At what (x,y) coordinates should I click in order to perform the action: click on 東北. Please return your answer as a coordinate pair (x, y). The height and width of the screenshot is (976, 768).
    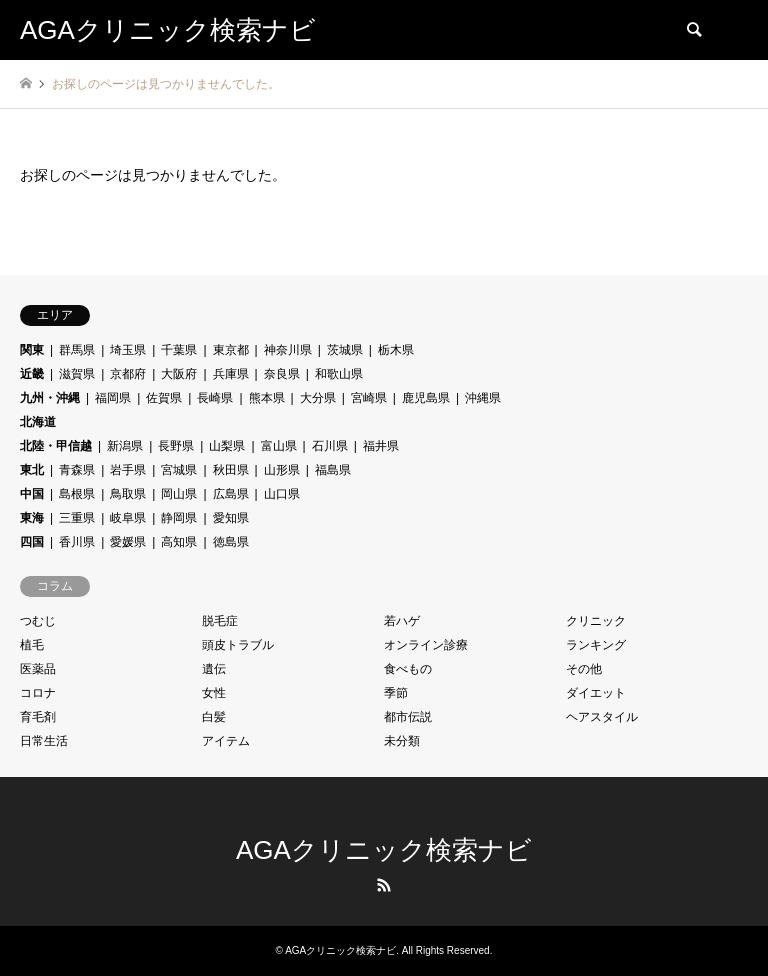
    Looking at the image, I should click on (32, 470).